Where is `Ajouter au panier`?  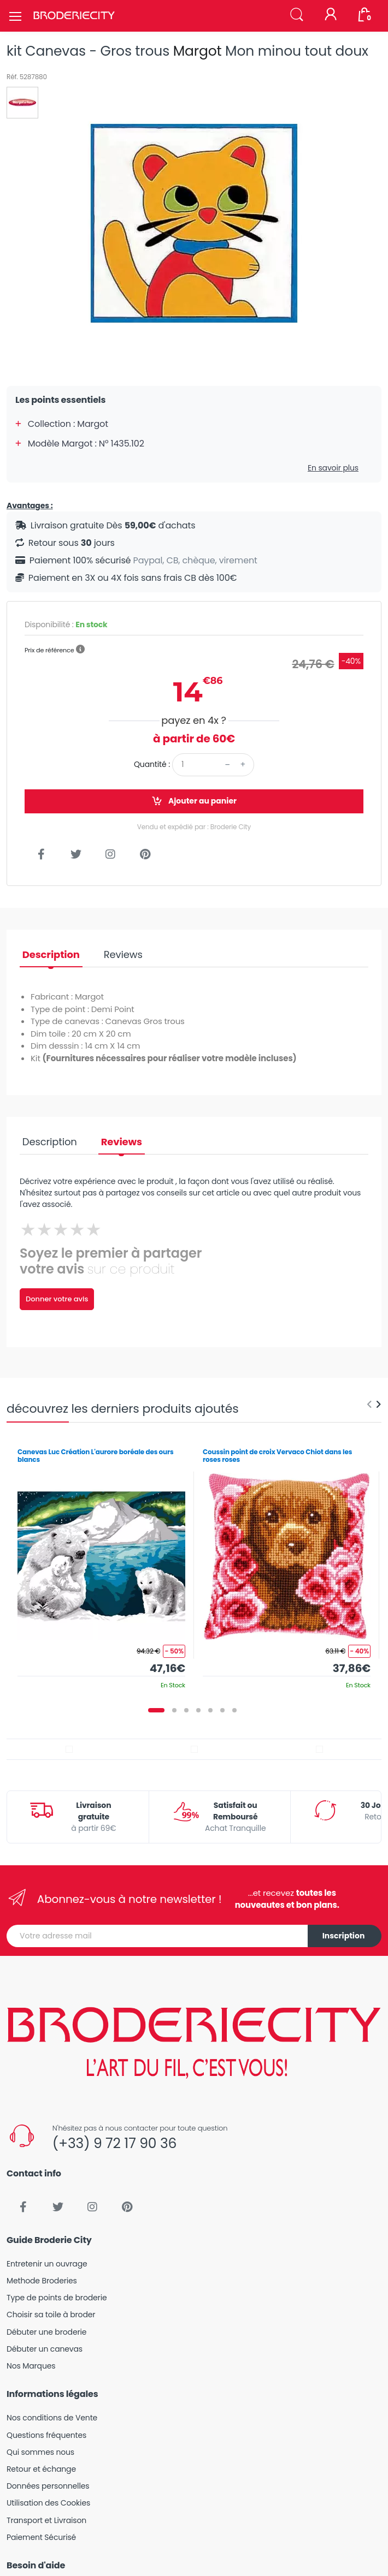 Ajouter au panier is located at coordinates (194, 801).